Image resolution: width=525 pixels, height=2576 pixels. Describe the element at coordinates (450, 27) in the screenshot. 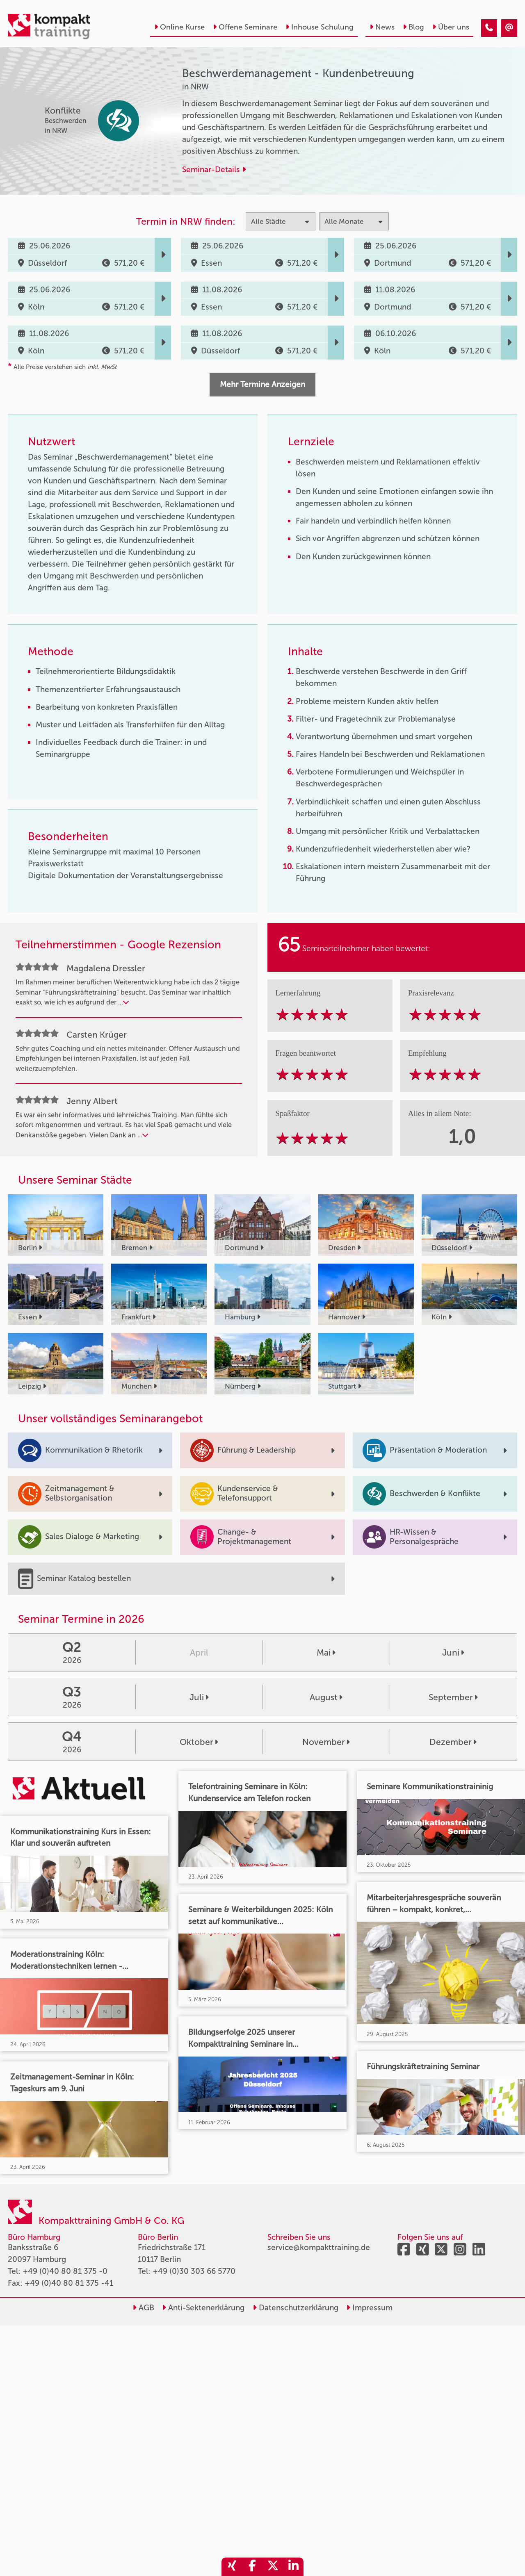

I see `Über uns` at that location.